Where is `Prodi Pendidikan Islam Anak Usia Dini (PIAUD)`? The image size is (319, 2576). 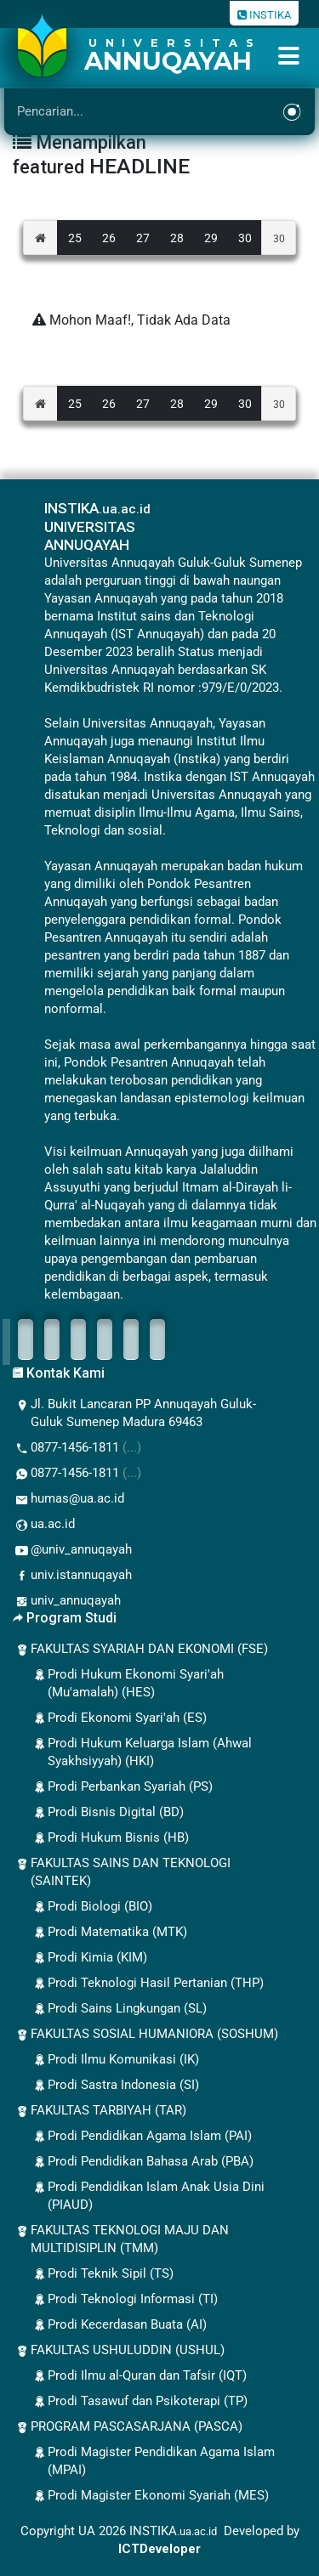 Prodi Pendidikan Islam Anak Usia Dini (PIAUD) is located at coordinates (148, 2195).